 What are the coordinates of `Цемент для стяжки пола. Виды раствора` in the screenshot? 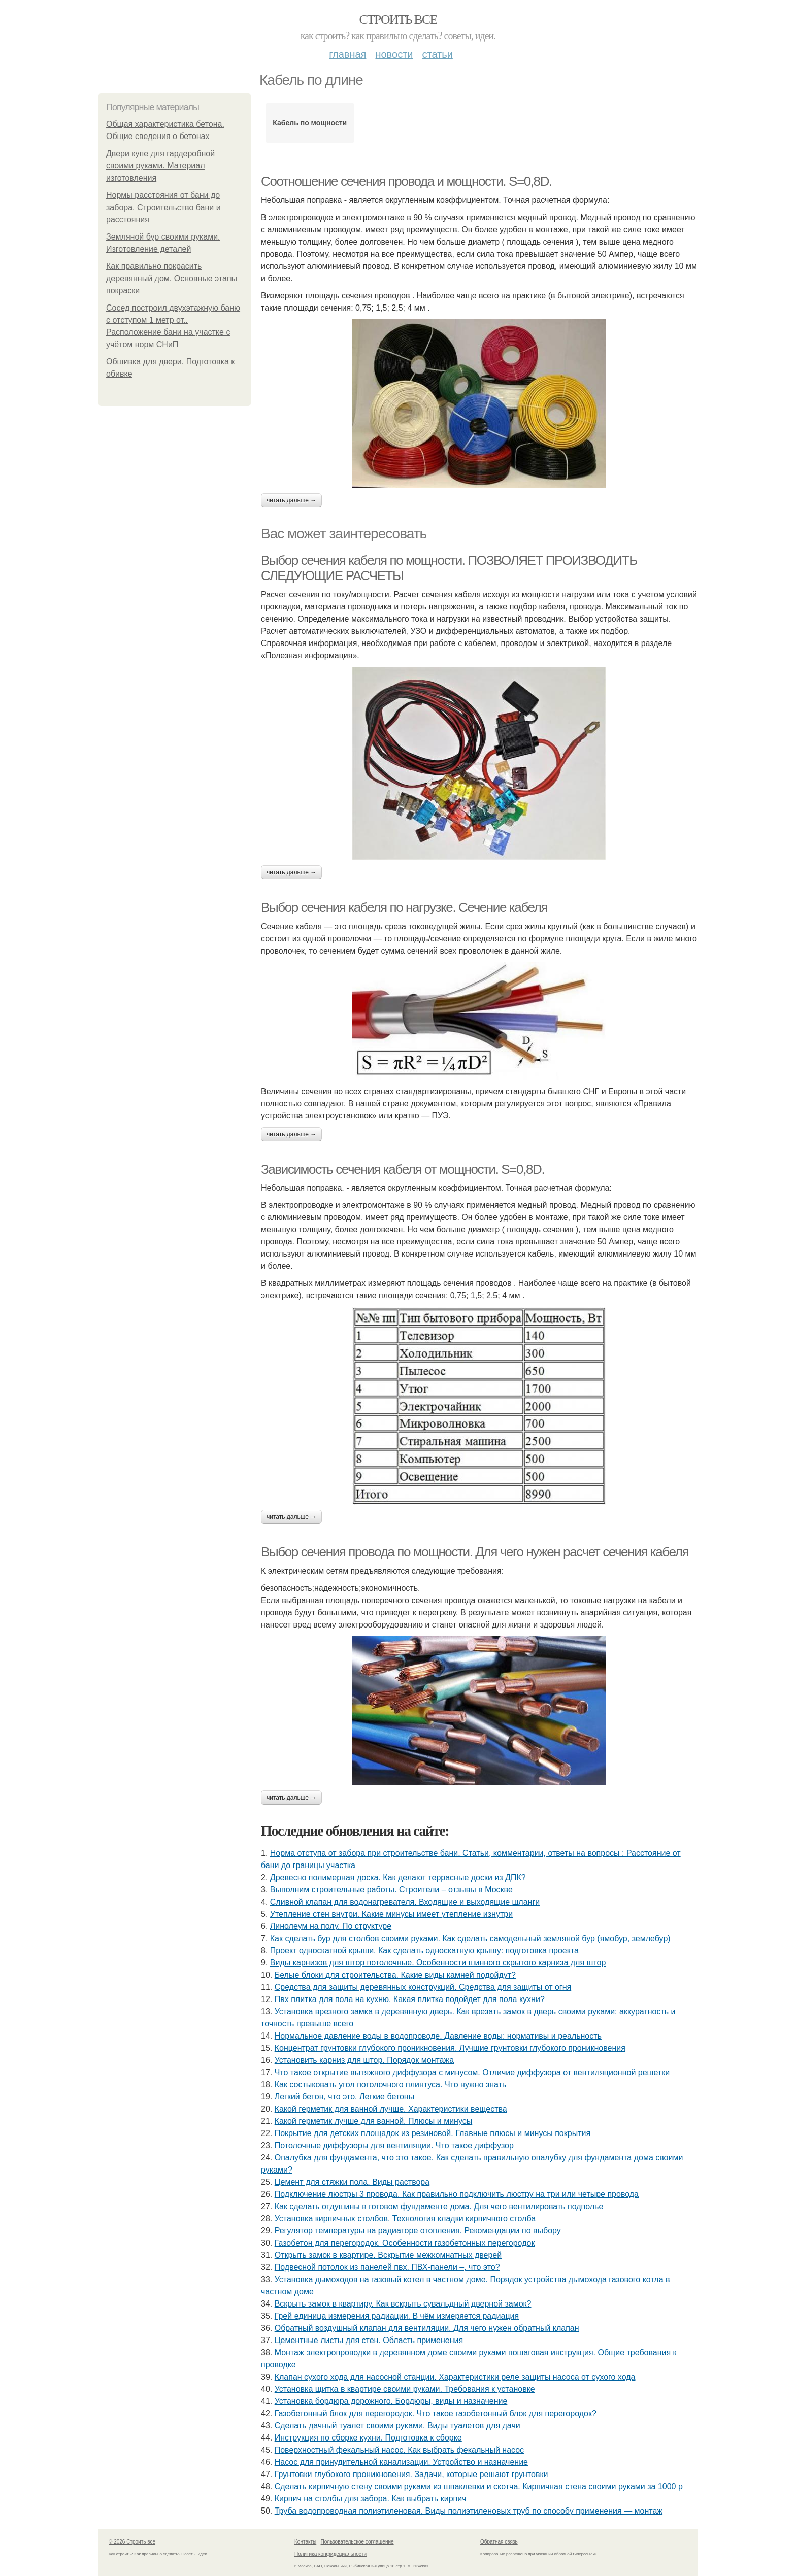 It's located at (352, 2182).